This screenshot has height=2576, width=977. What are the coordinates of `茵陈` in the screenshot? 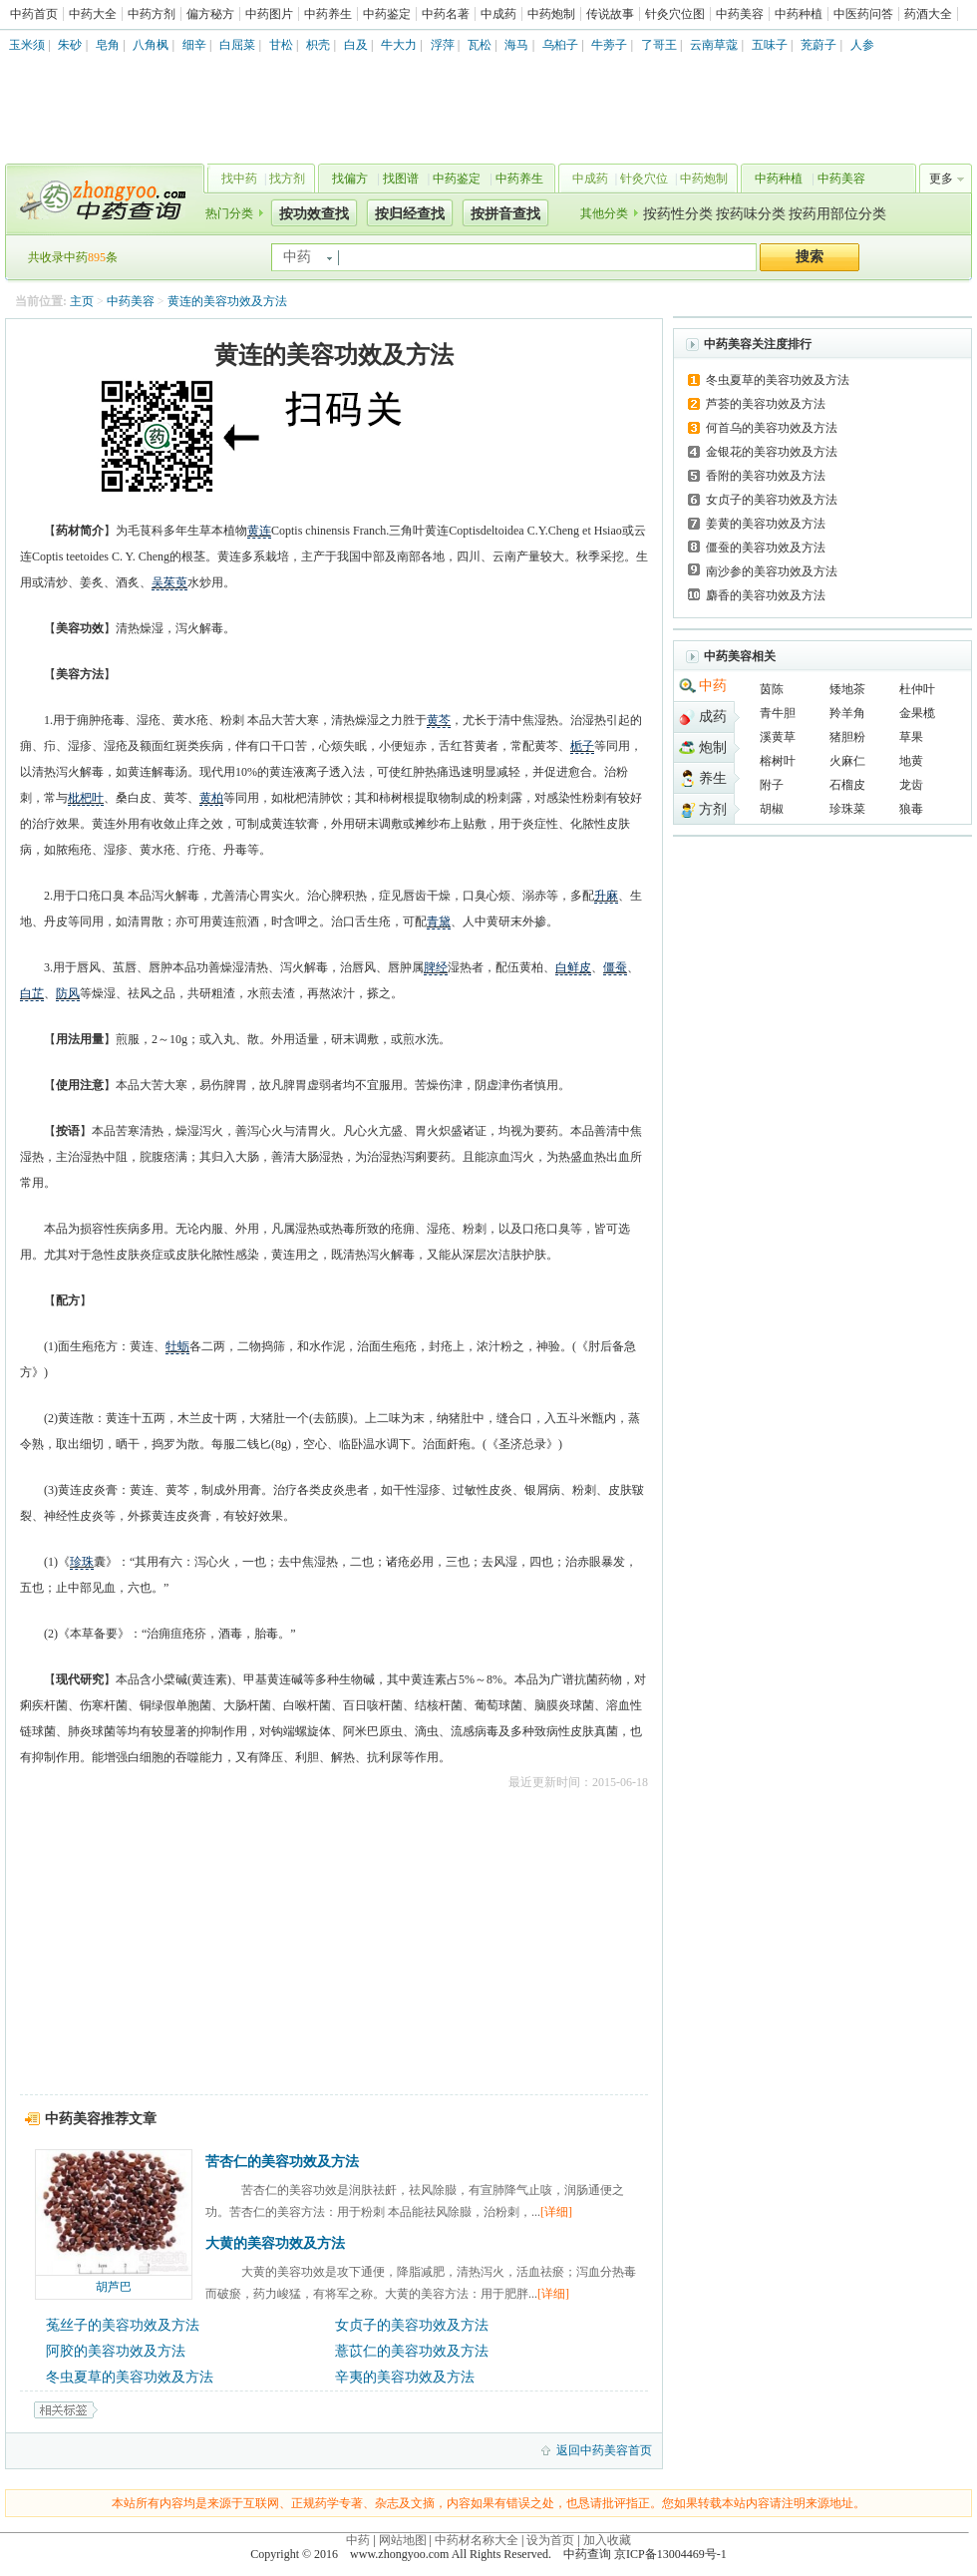 It's located at (772, 689).